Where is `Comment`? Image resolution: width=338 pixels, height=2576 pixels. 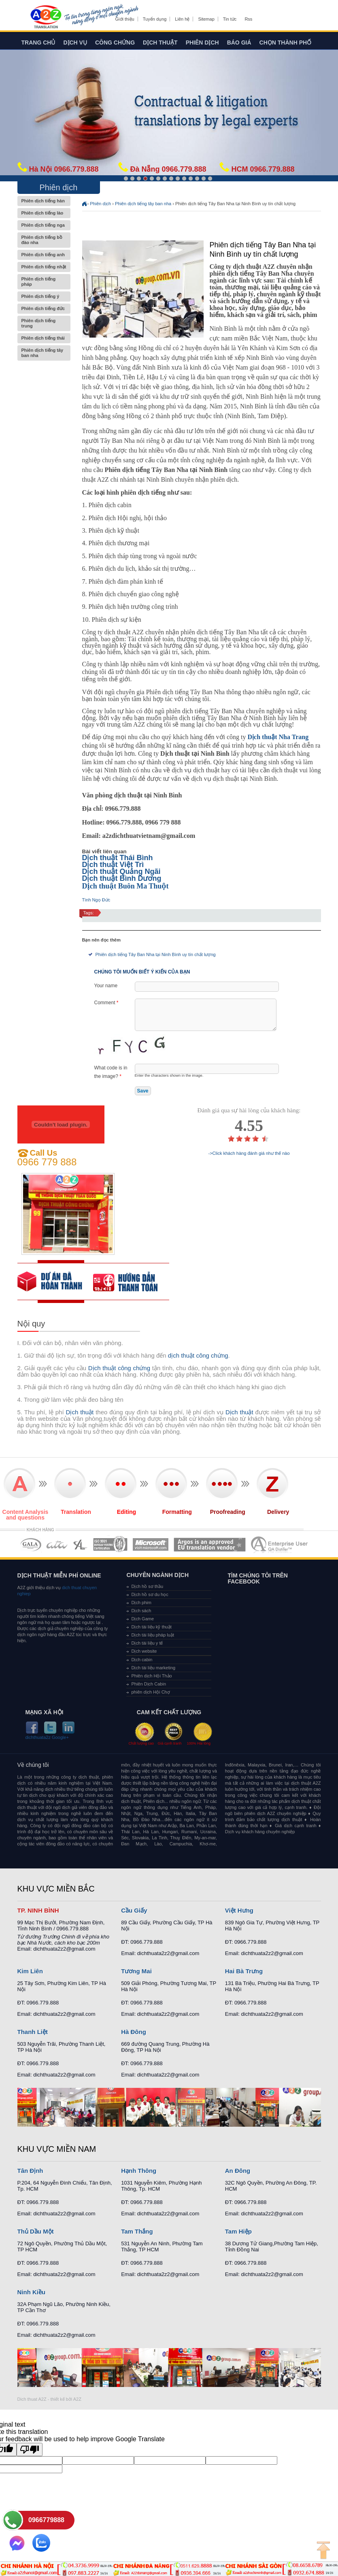
Comment is located at coordinates (106, 1002).